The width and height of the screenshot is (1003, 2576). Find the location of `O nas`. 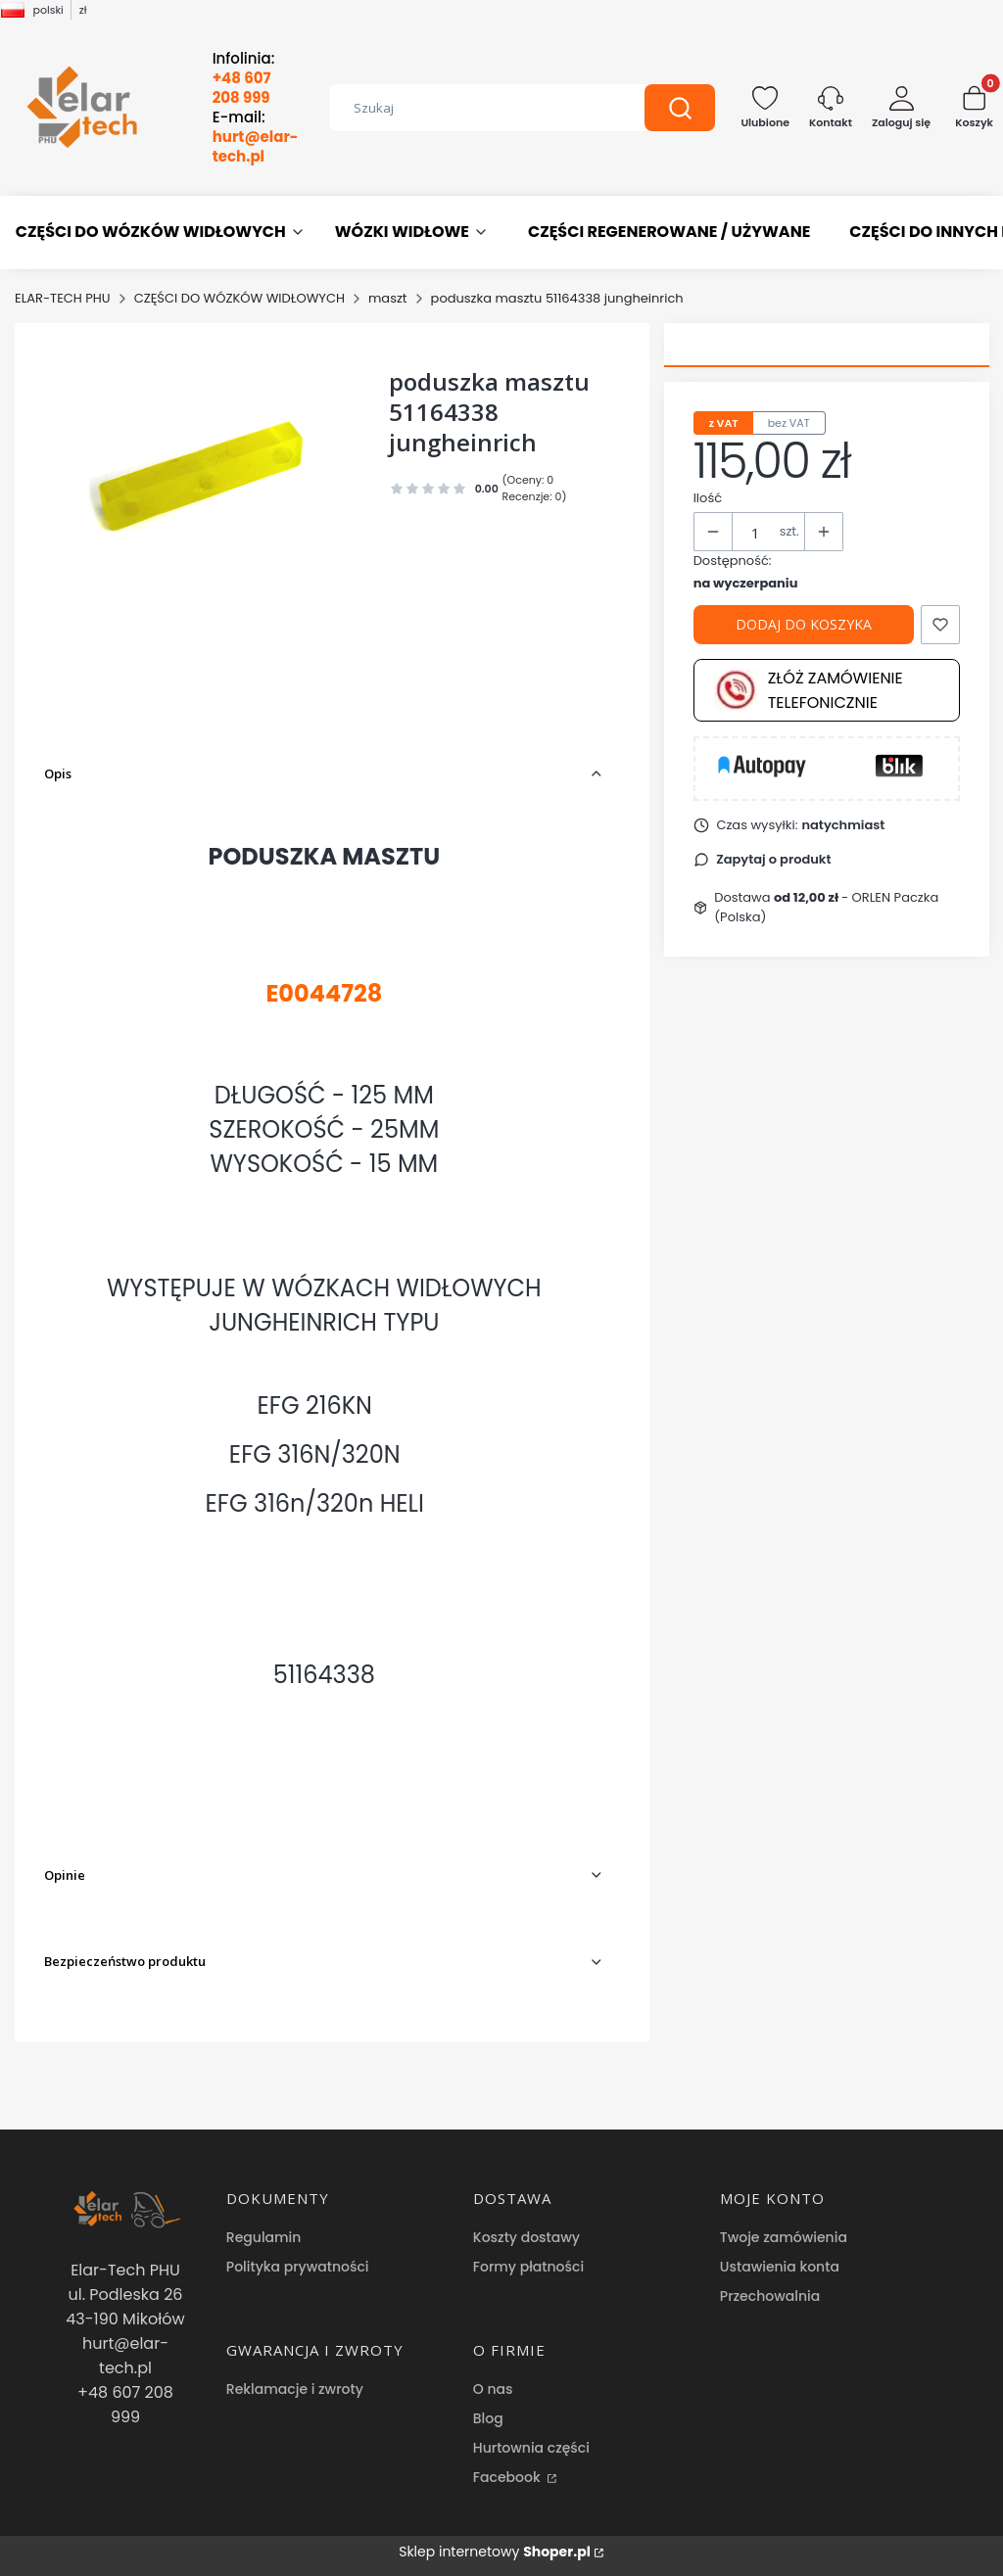

O nas is located at coordinates (493, 2389).